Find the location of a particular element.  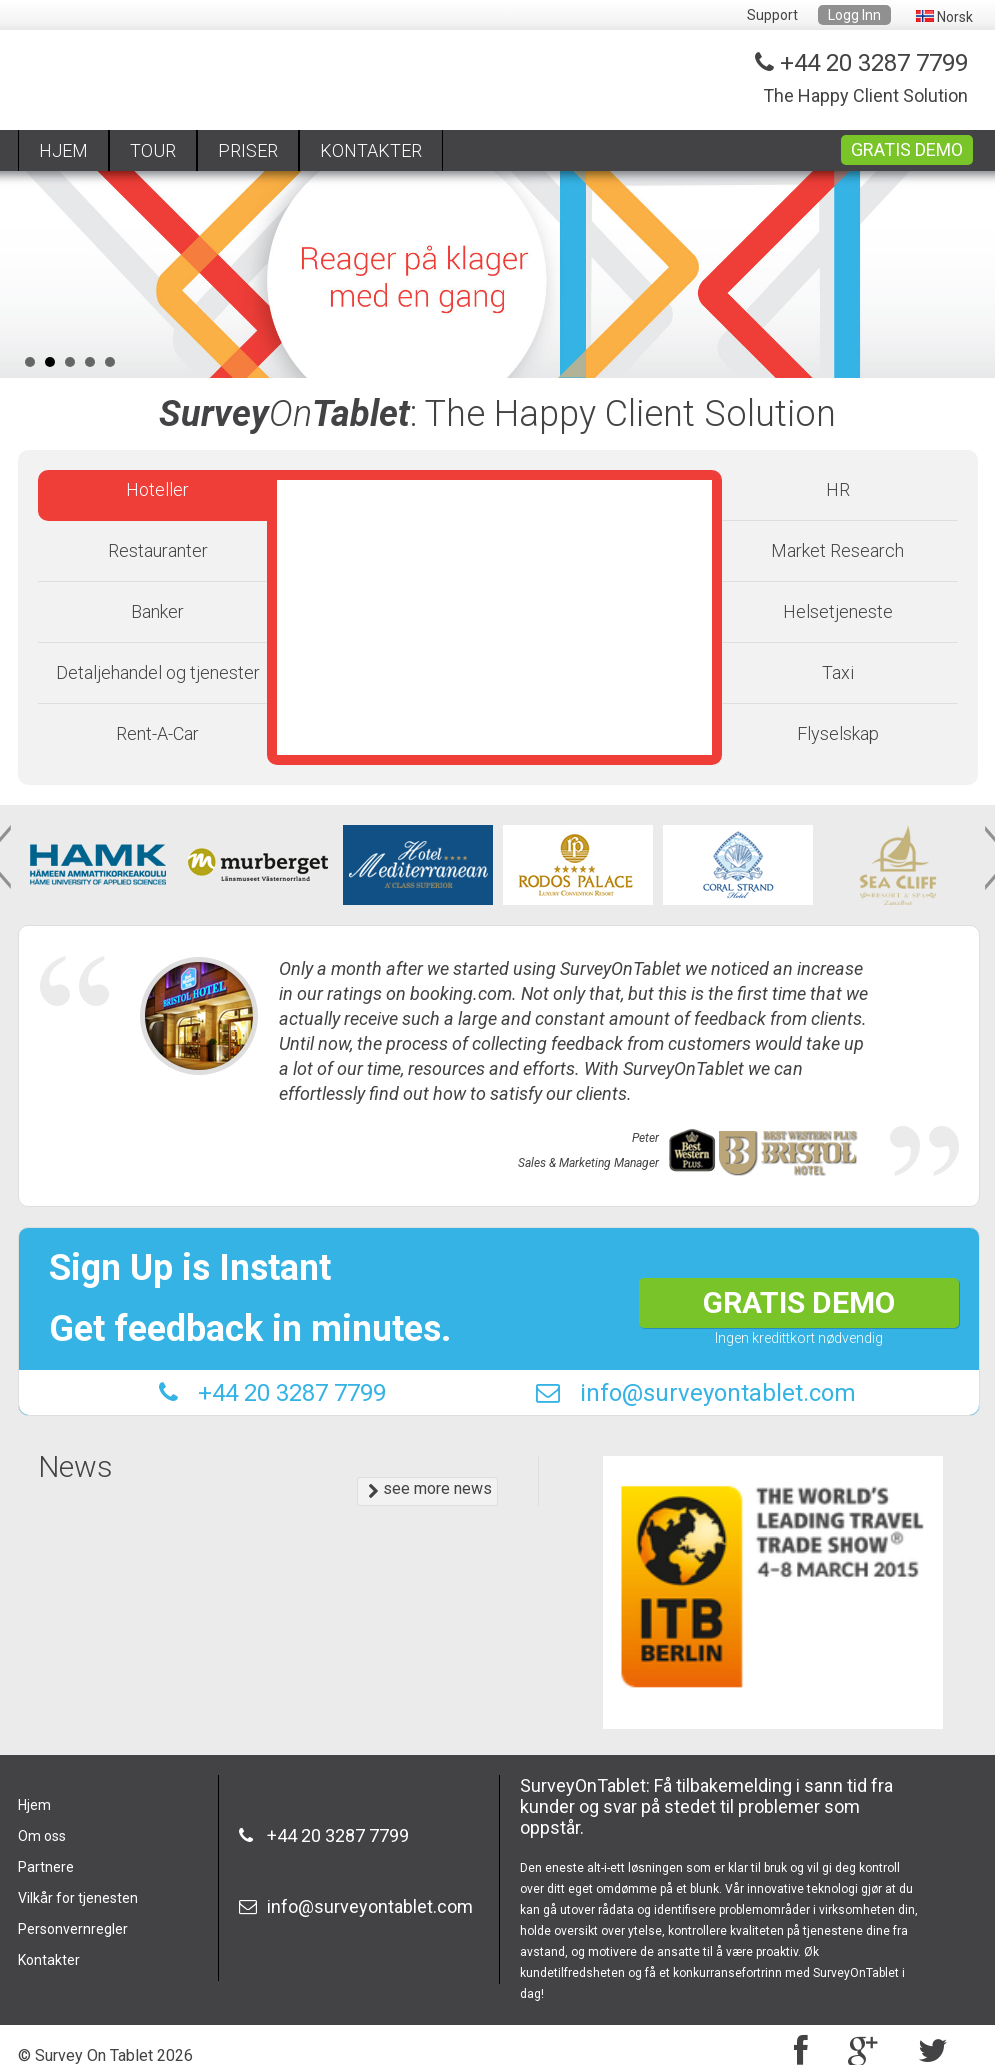

HR is located at coordinates (838, 489).